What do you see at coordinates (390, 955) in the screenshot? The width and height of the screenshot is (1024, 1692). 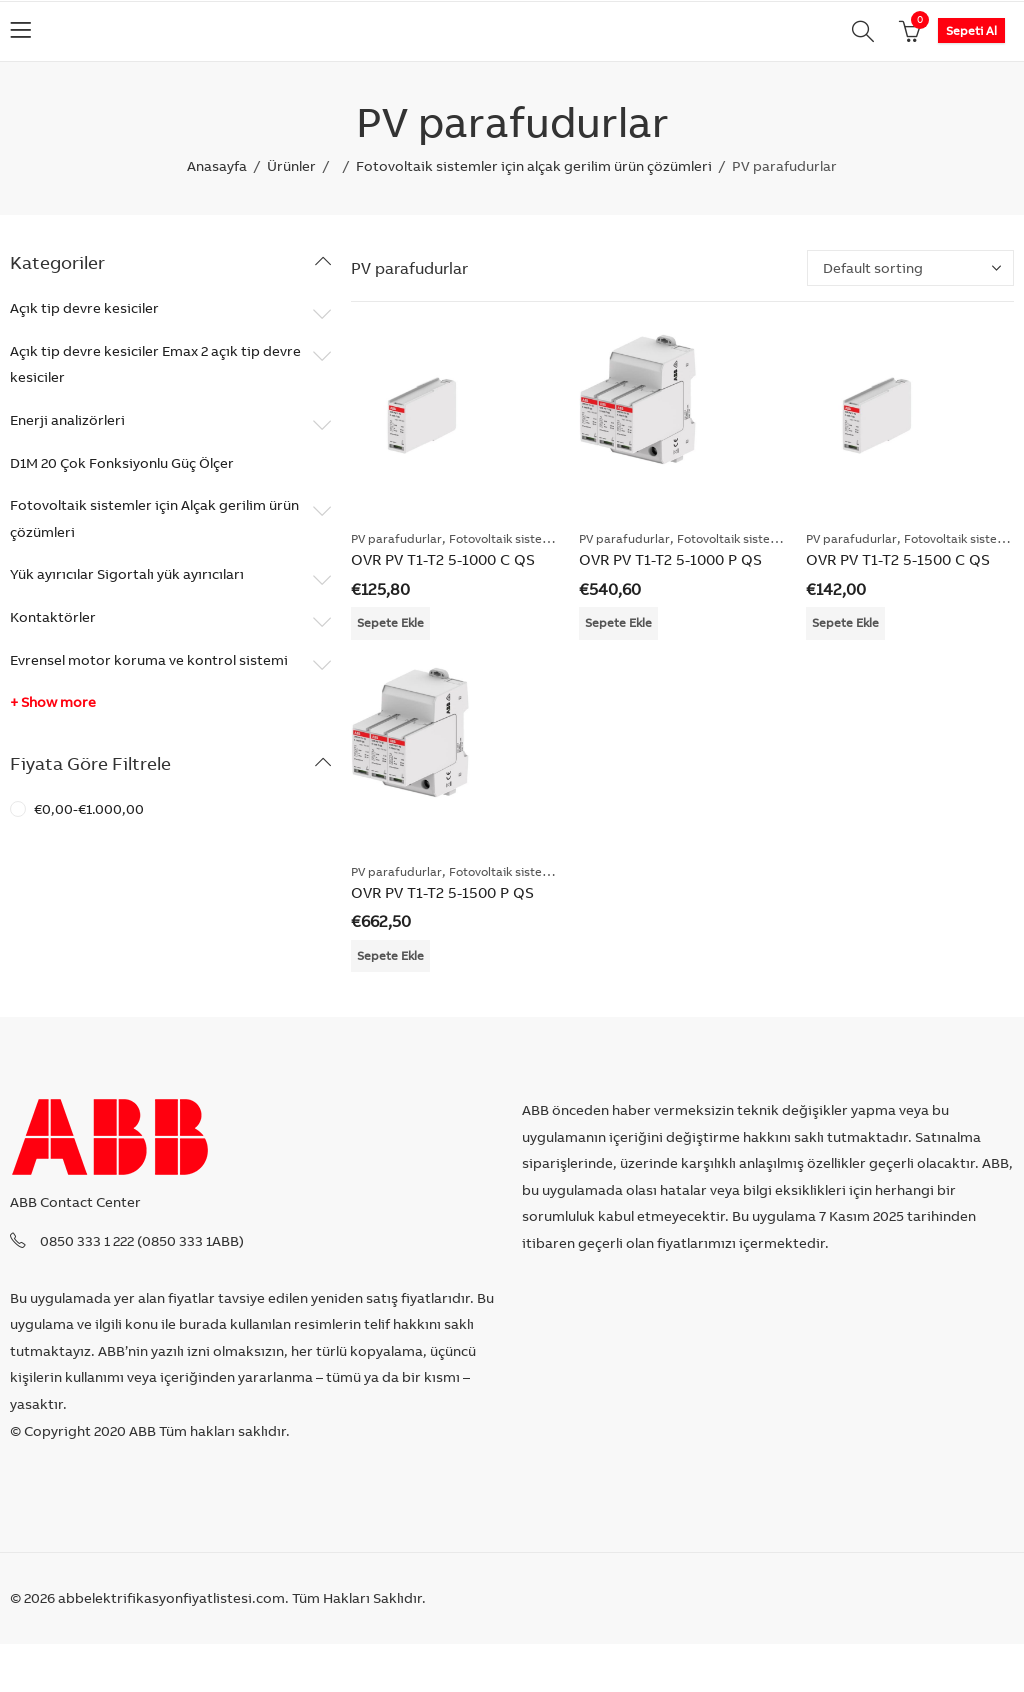 I see `Sepete Ekle [Add “OVR PV T1-T2 5-1500 P QS” to your cart]` at bounding box center [390, 955].